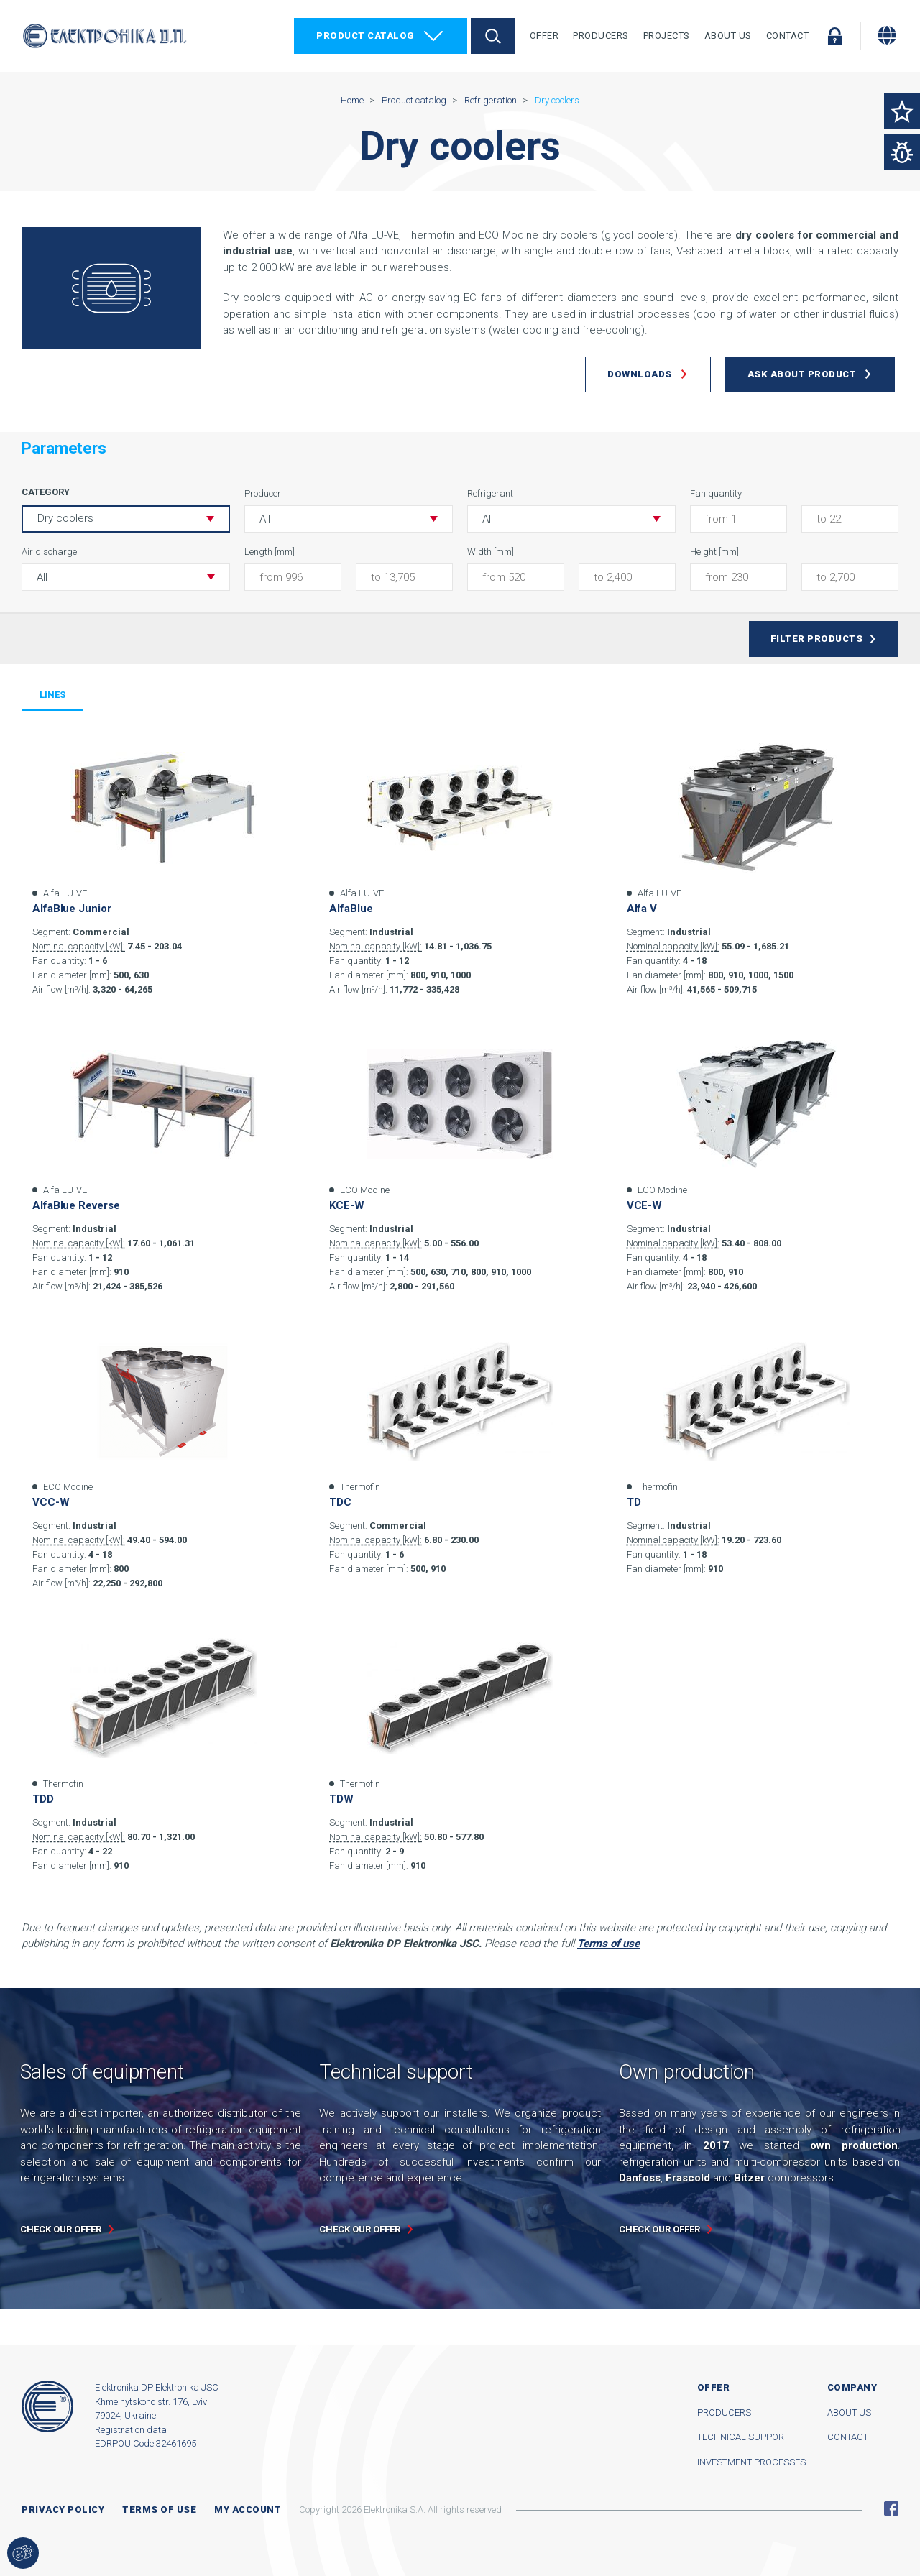 The image size is (920, 2576). I want to click on Investment processes, so click(751, 2462).